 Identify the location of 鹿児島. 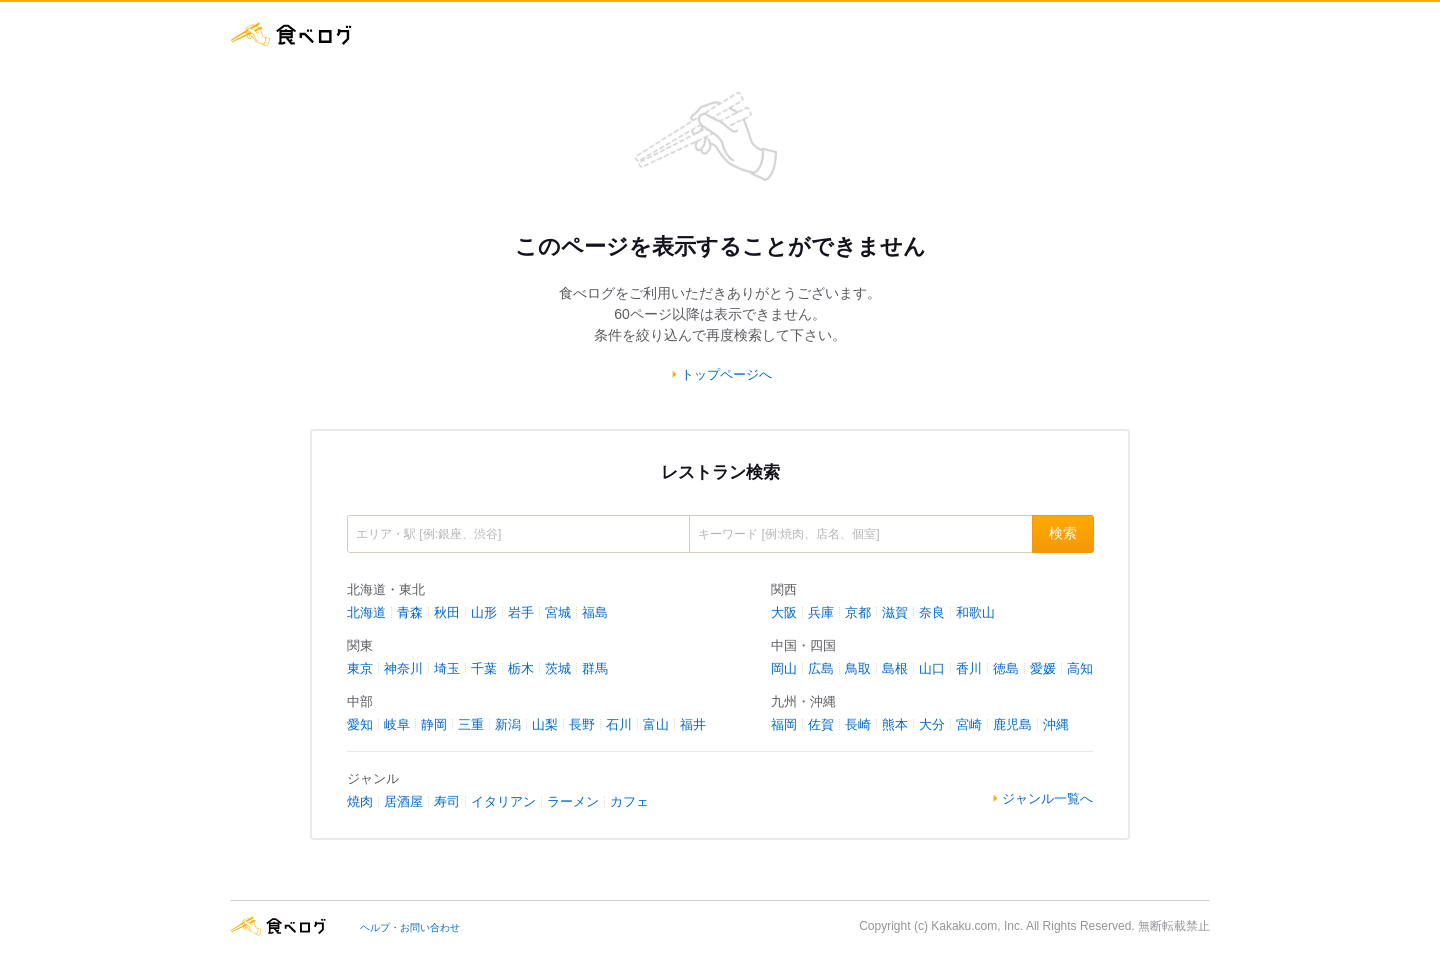
(1012, 724).